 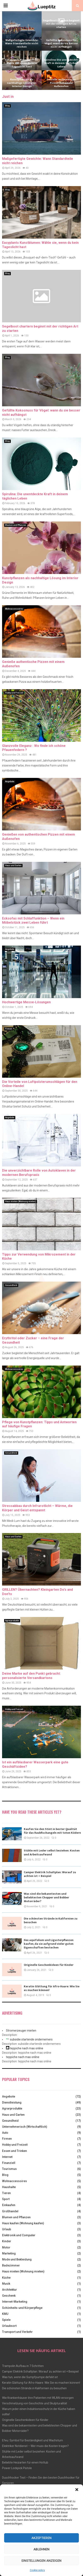 What do you see at coordinates (23, 2366) in the screenshot?
I see `Trampolin Aufbau in 7 Schritten` at bounding box center [23, 2366].